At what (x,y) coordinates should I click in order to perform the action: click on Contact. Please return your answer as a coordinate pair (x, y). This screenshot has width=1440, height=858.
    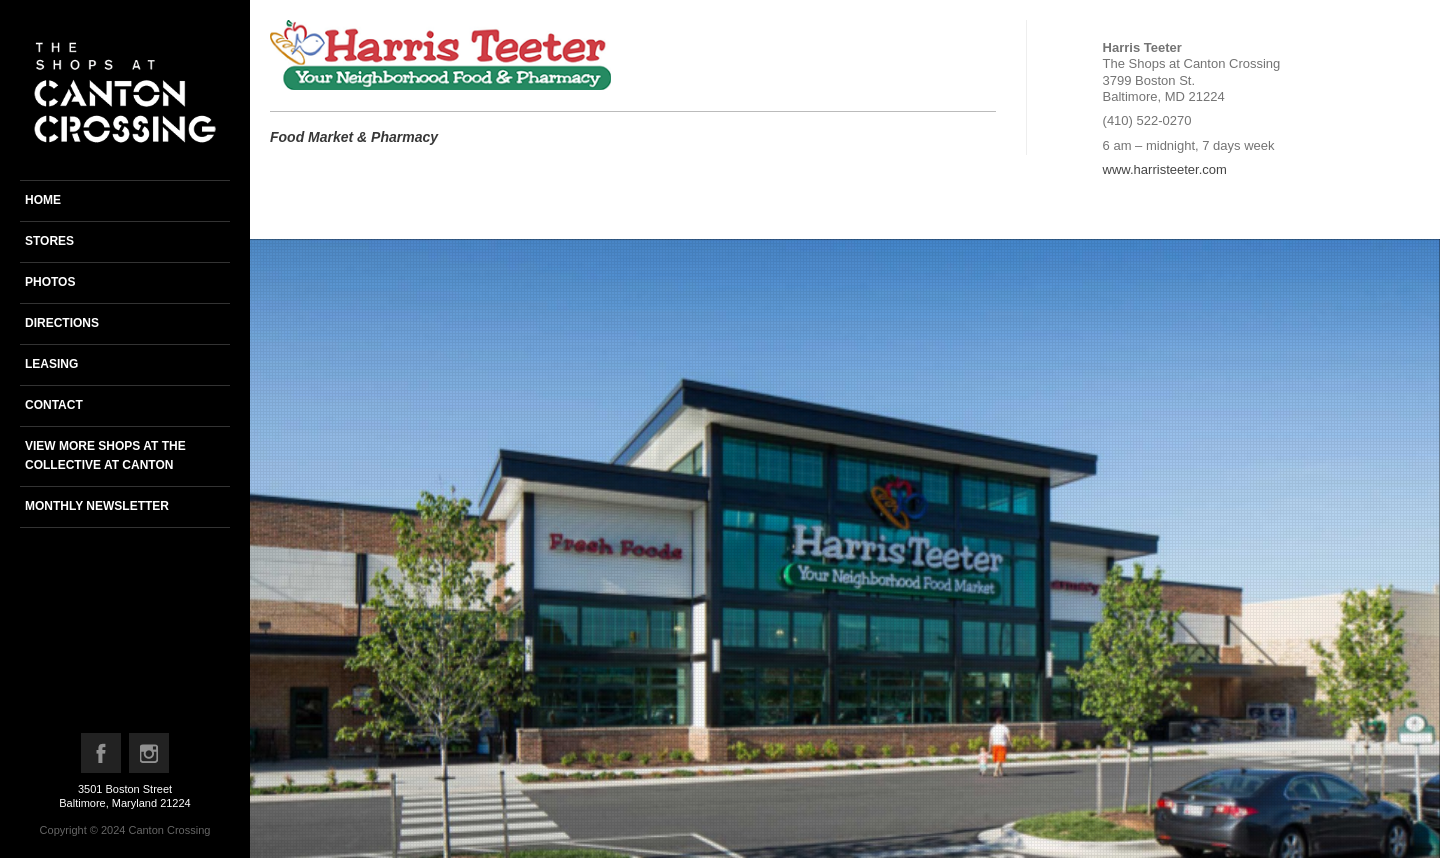
    Looking at the image, I should click on (54, 405).